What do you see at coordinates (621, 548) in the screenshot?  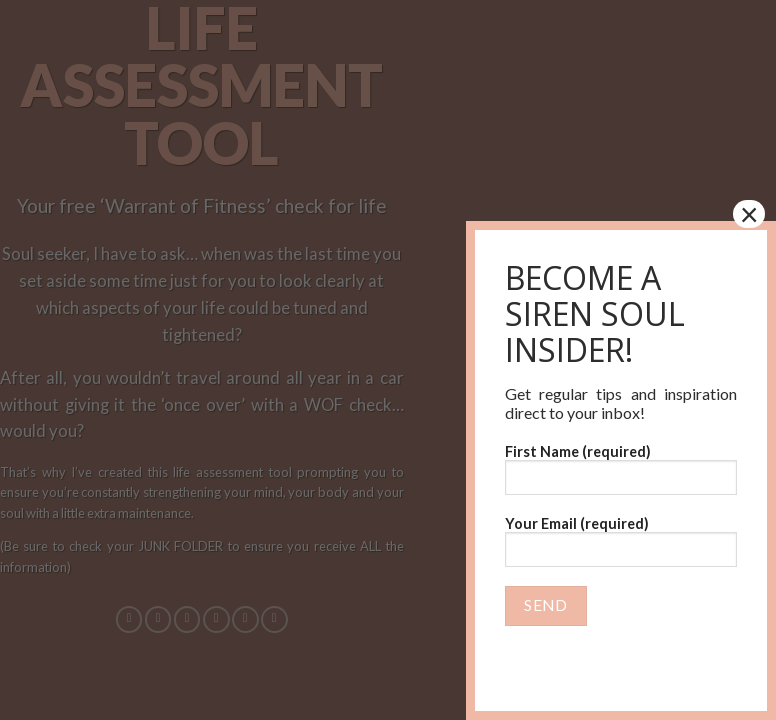 I see `Your Email (required)` at bounding box center [621, 548].